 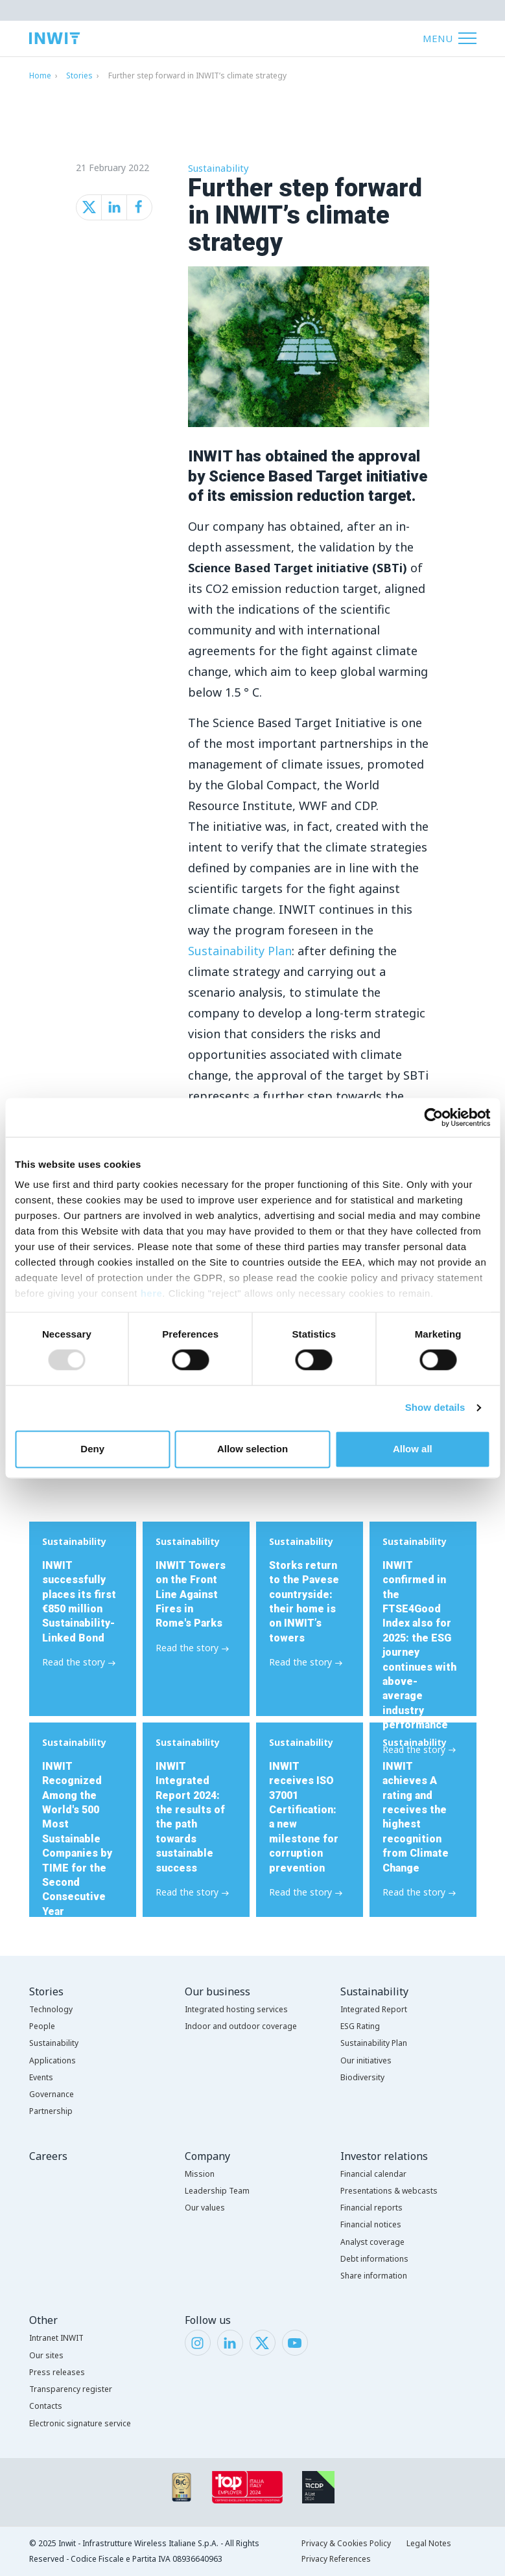 I want to click on Intranet INWIT, so click(x=56, y=2337).